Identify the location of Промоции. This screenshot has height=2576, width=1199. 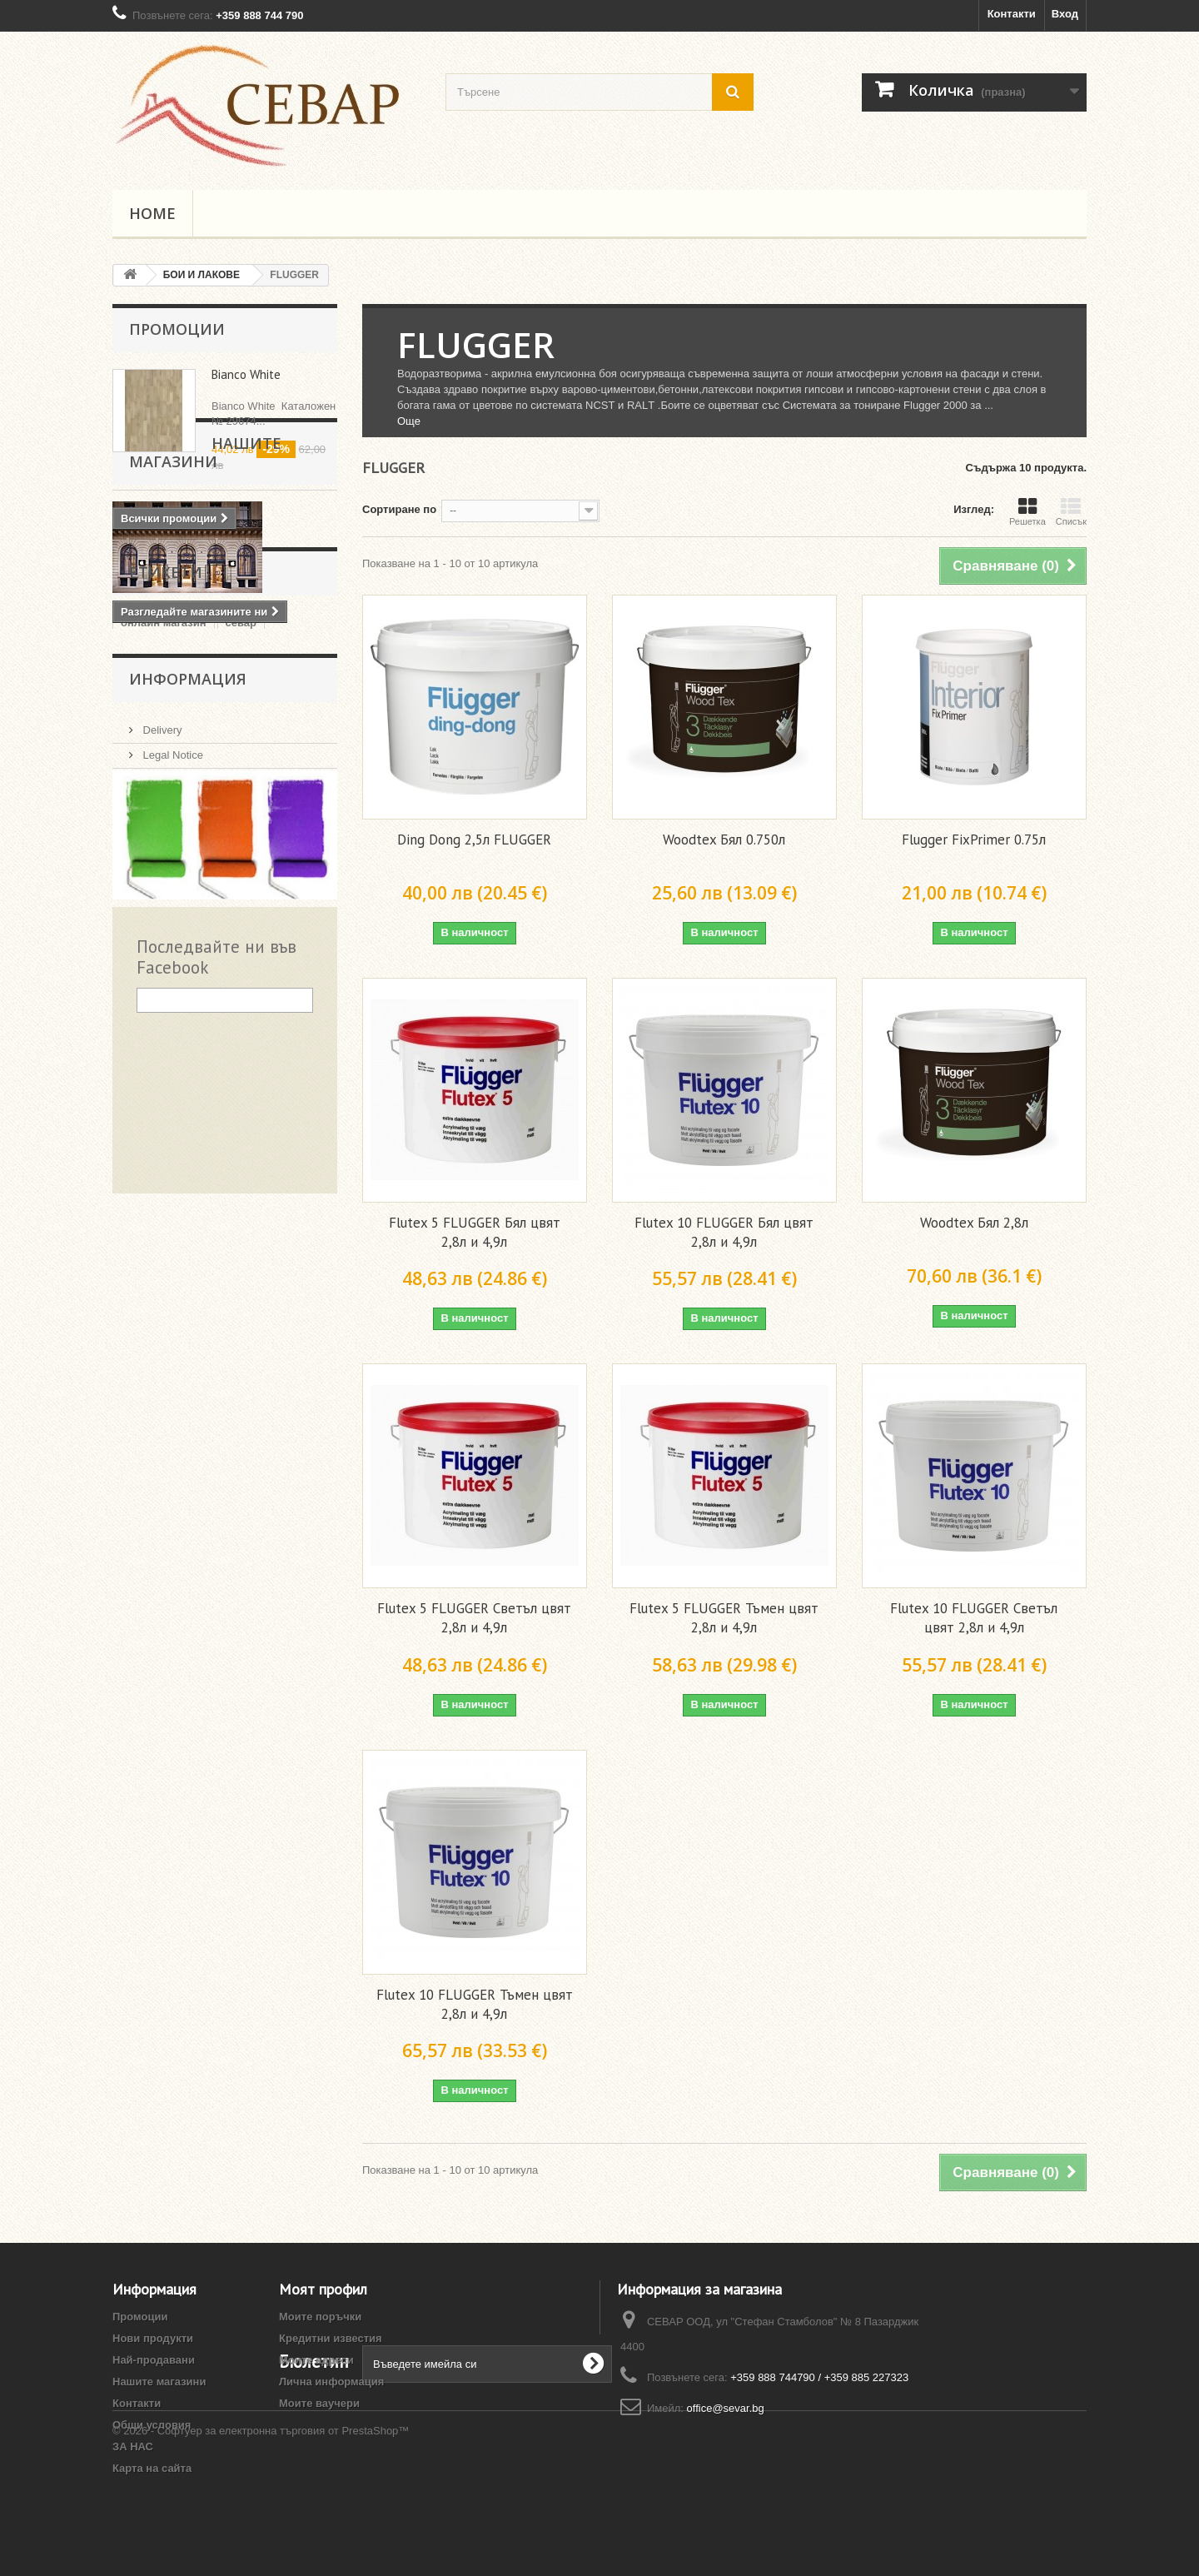
(177, 329).